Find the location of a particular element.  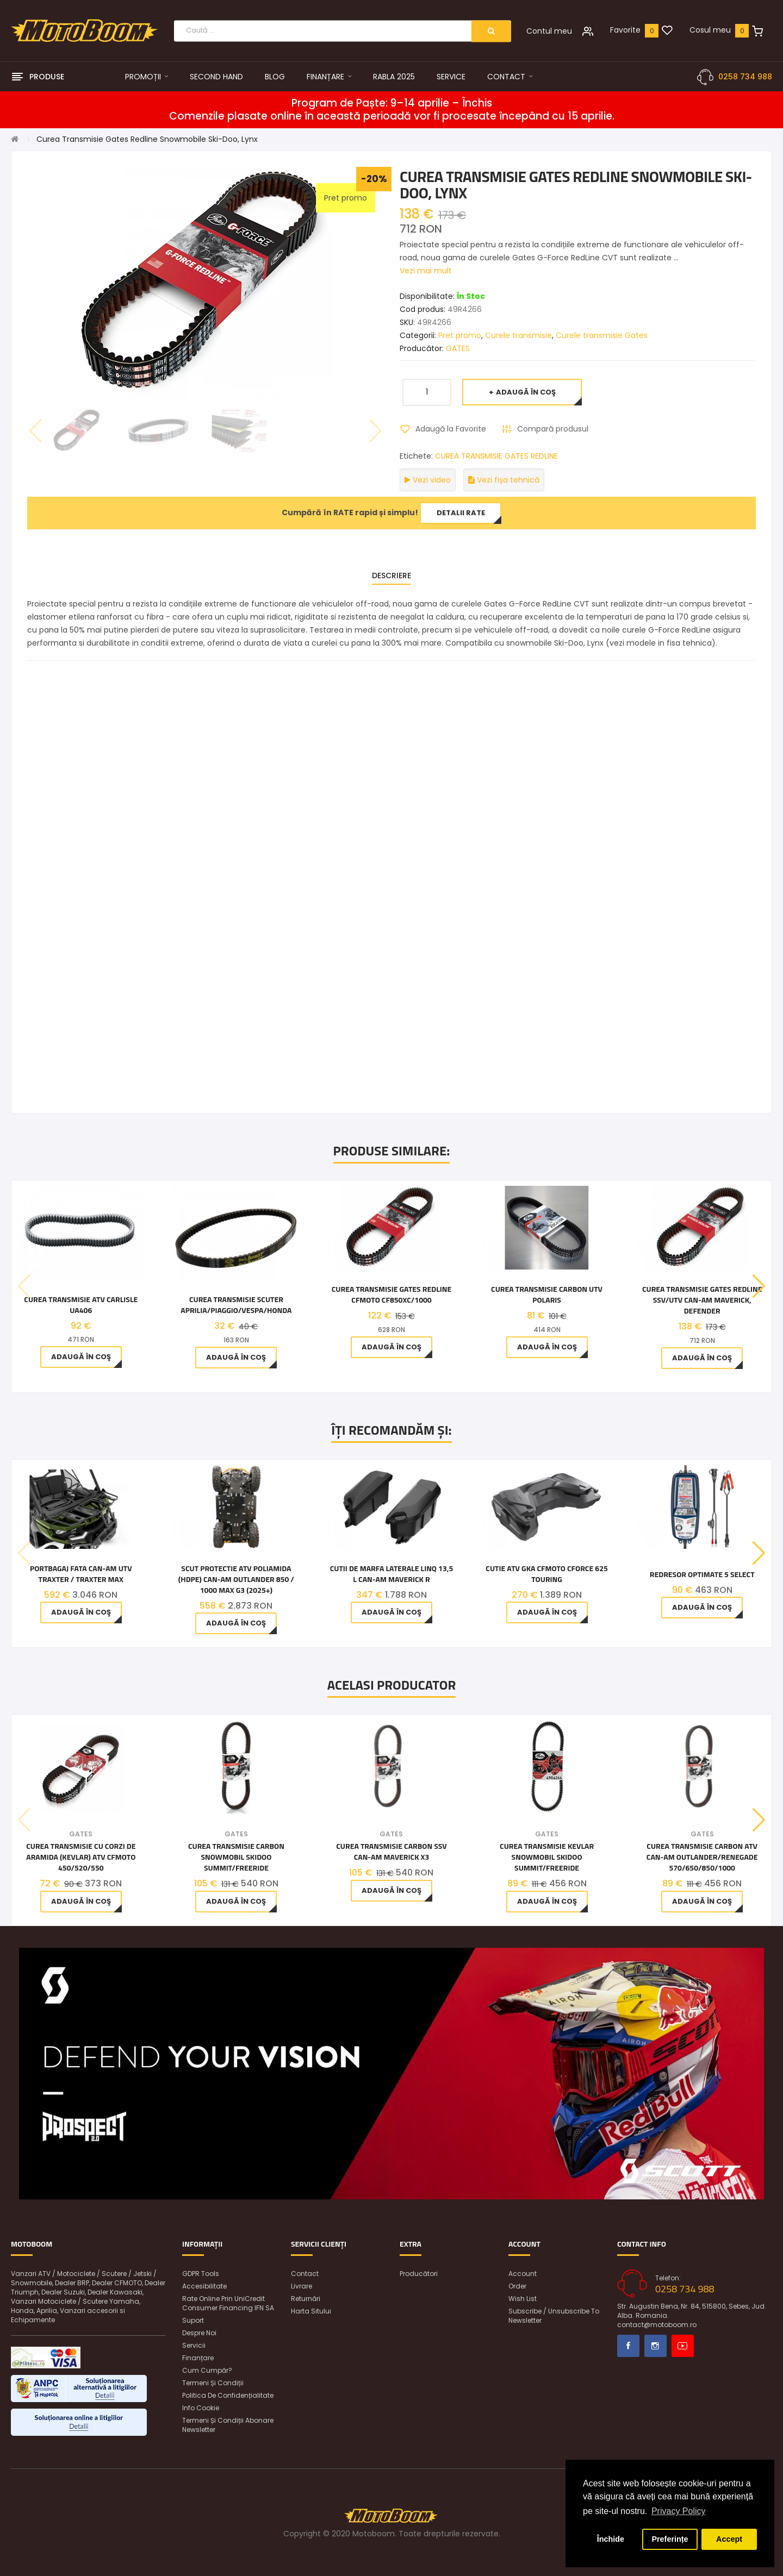

Curele transmisie is located at coordinates (518, 335).